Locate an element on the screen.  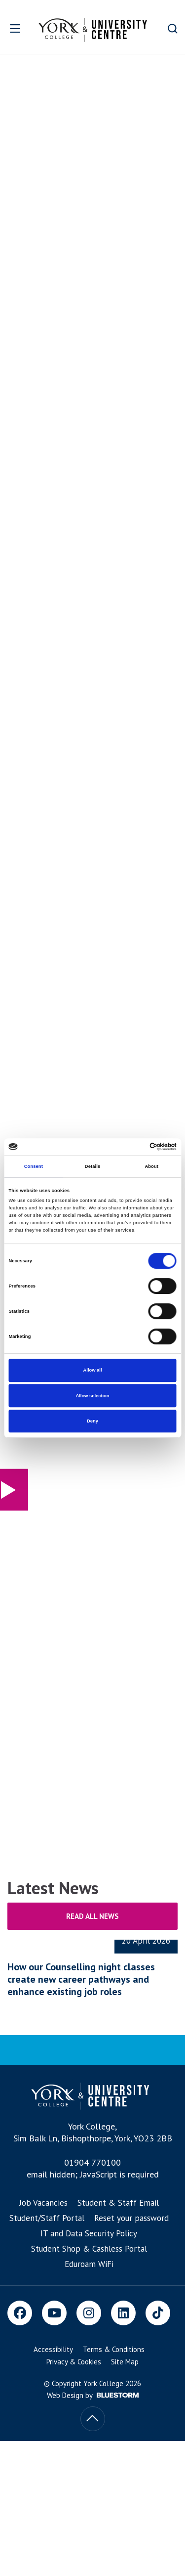
[Facebook] is located at coordinates (19, 2313).